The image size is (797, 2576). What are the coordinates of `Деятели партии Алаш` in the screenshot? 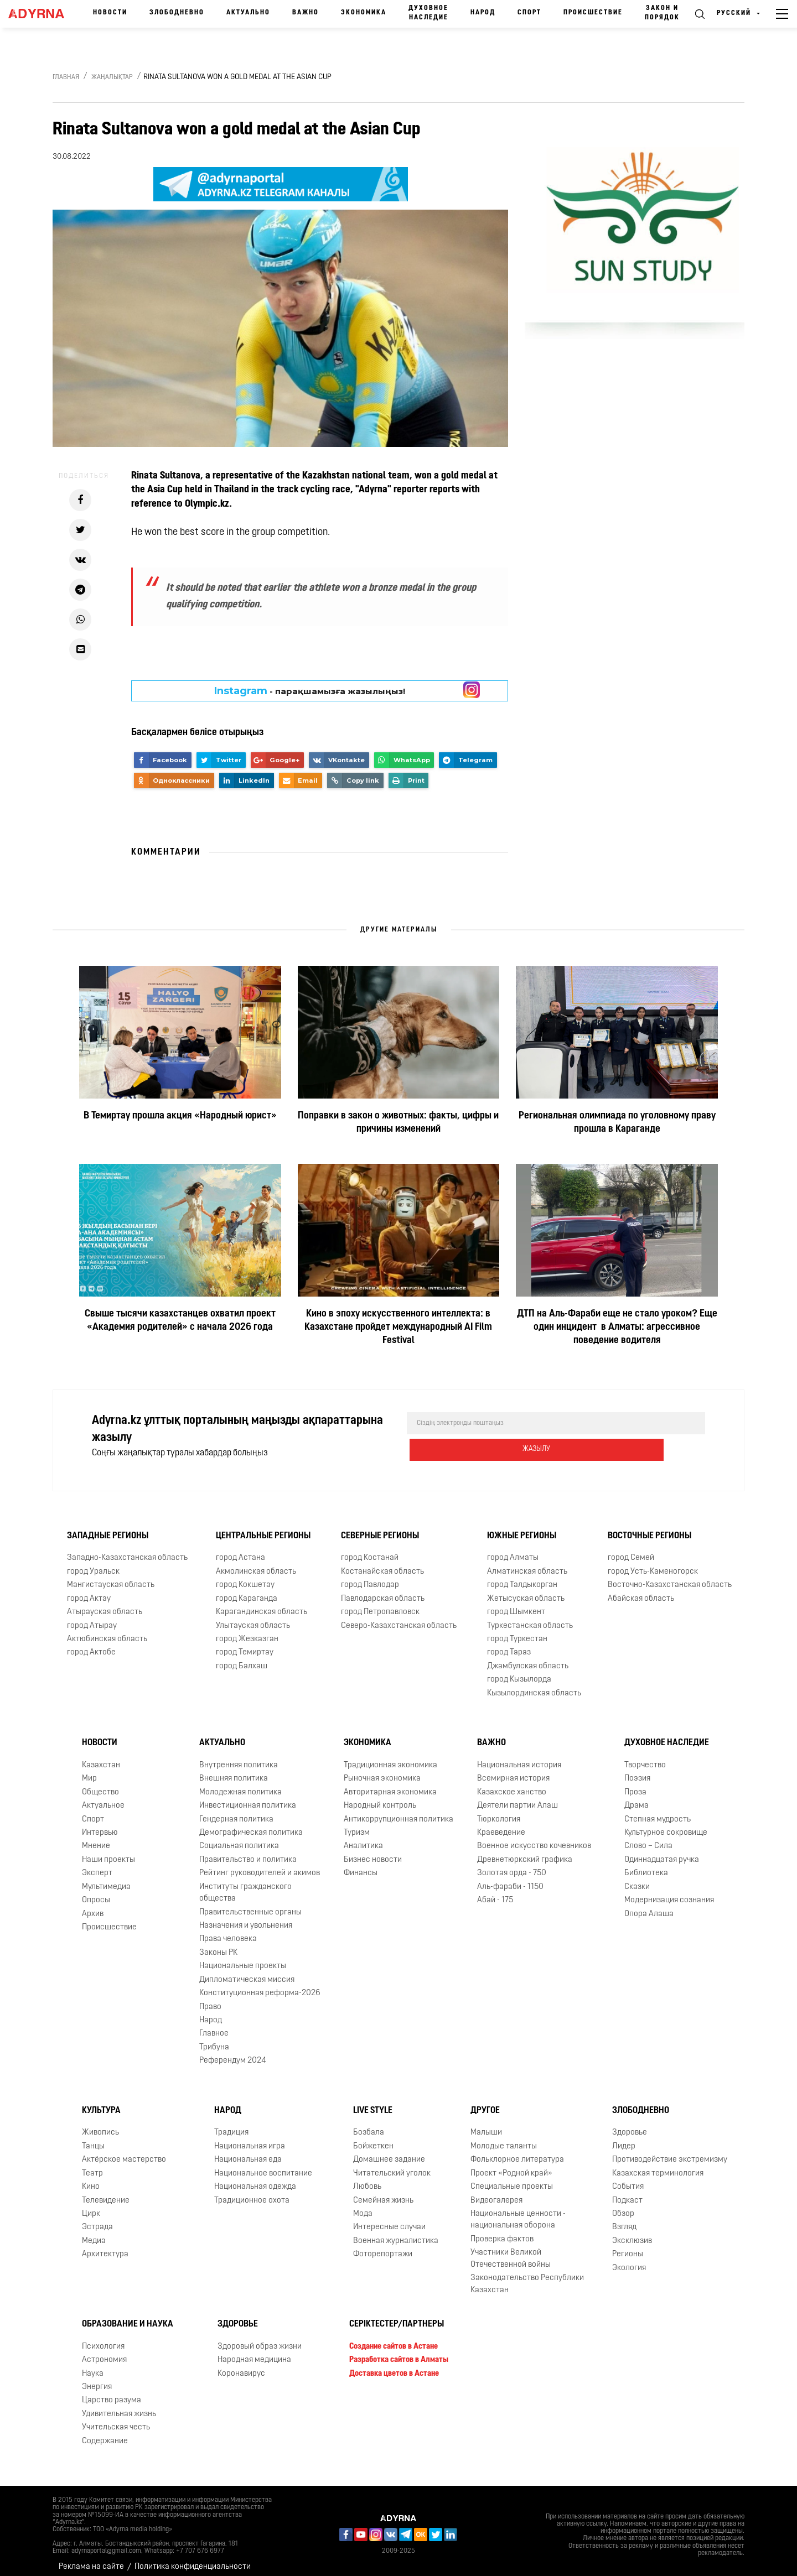 It's located at (517, 1797).